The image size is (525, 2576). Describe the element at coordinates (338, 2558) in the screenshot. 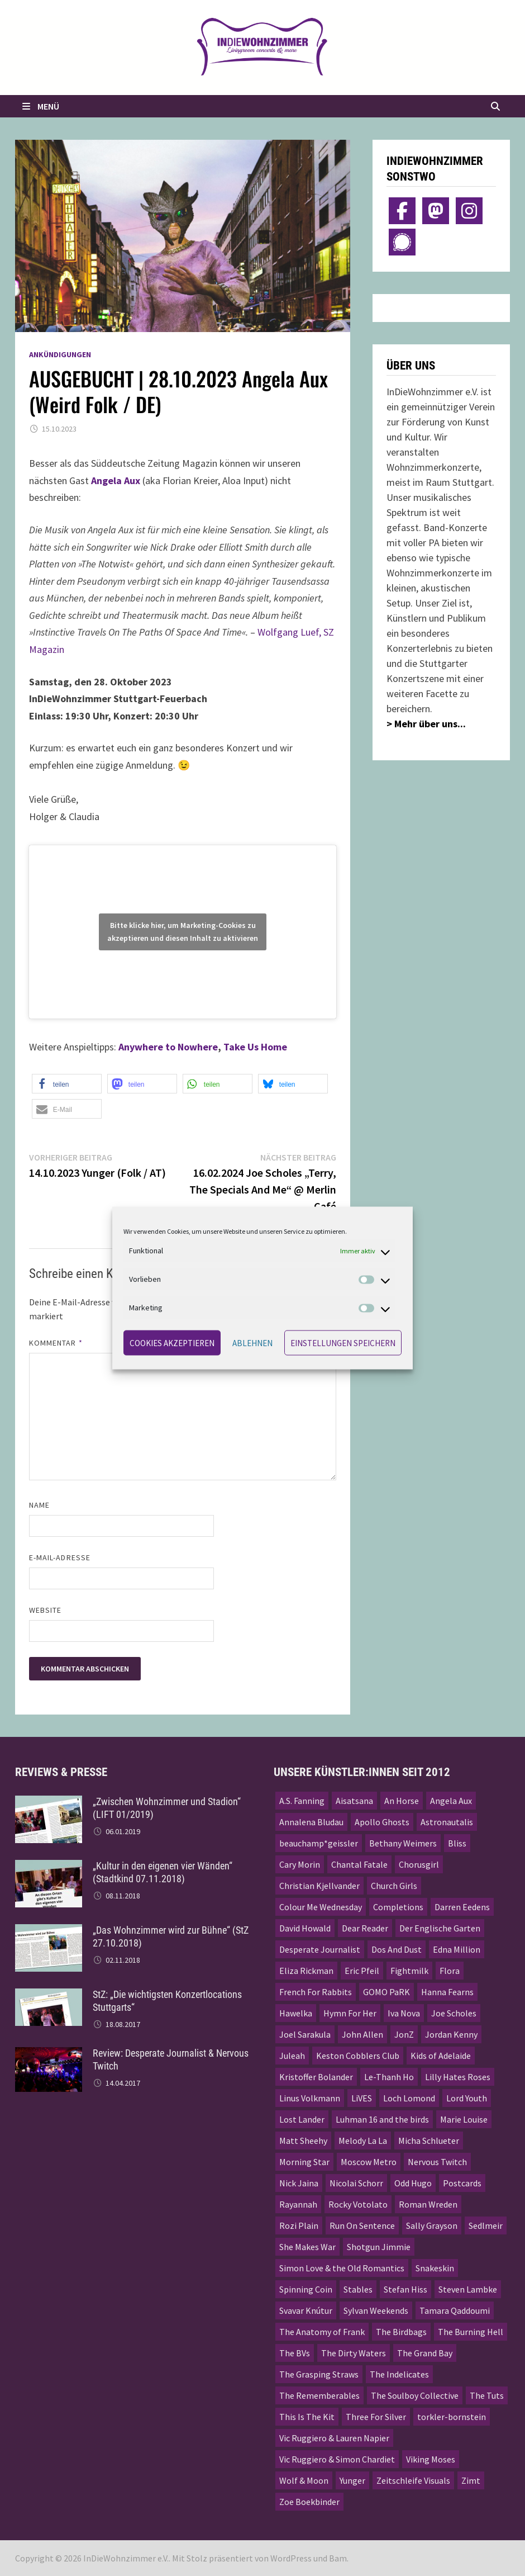

I see `Bam` at that location.